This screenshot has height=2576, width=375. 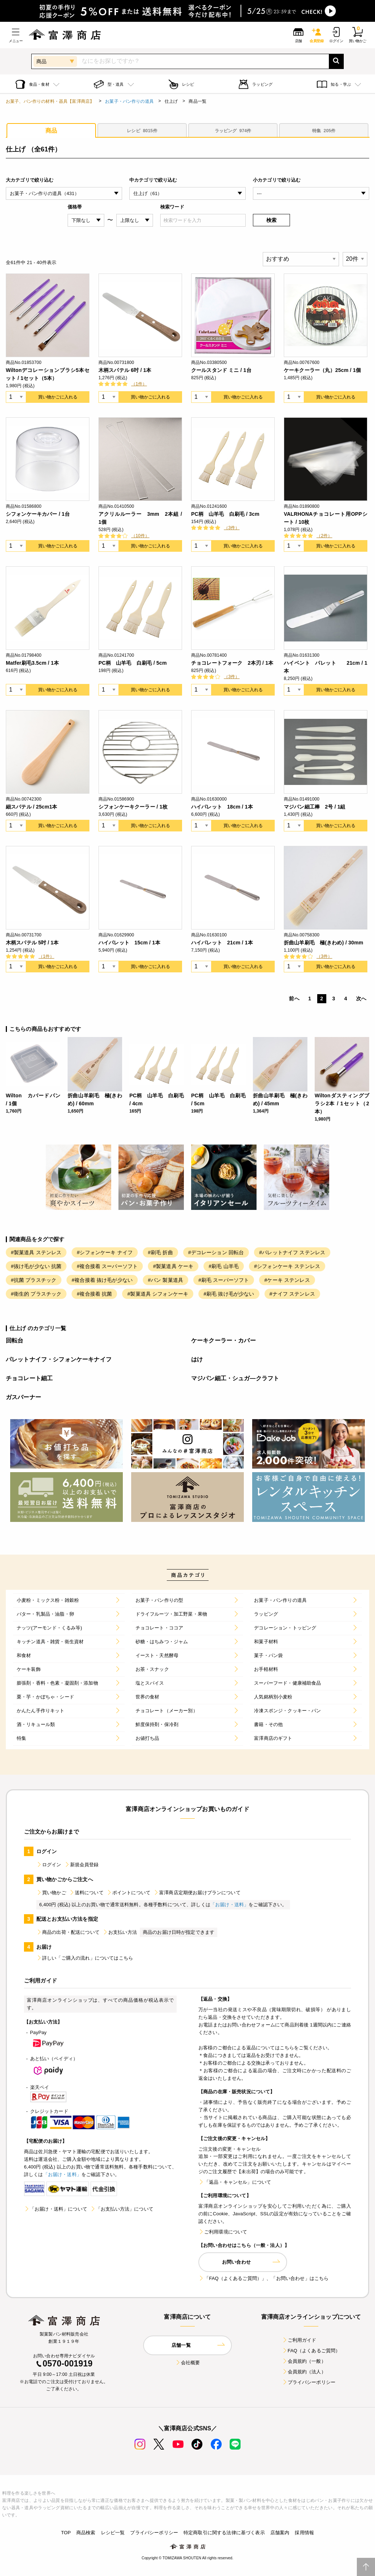 I want to click on シフォンケーキクーラー / 1枚, so click(x=133, y=807).